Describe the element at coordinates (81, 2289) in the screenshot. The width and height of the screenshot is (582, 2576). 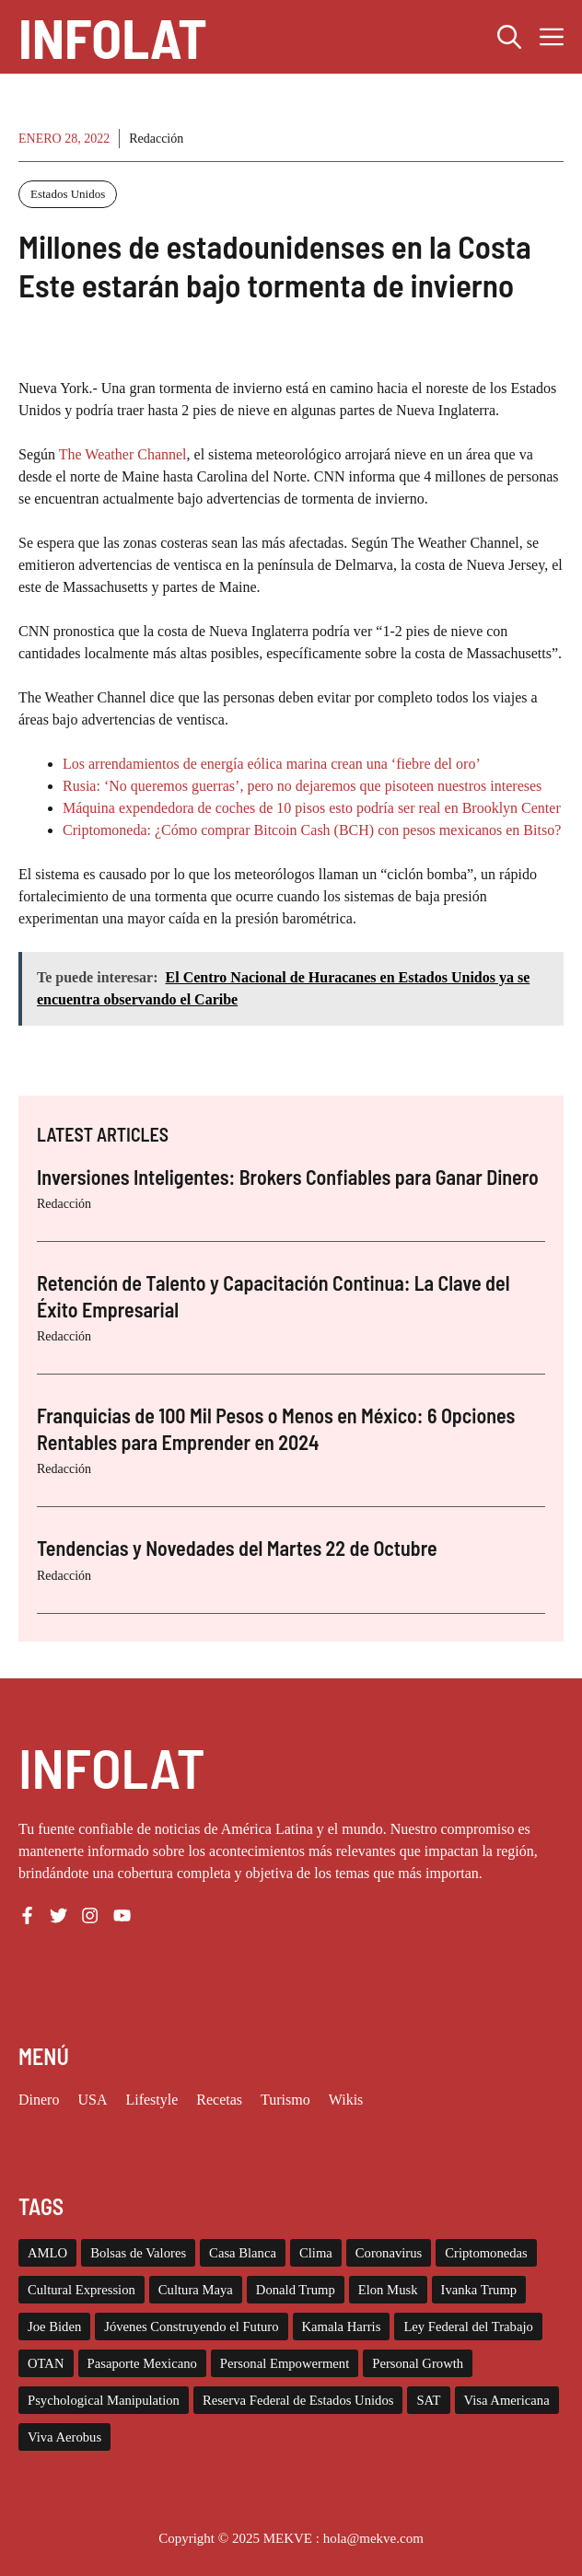
I see `Cultural Expression [Cultural Expression (2 elementos)]` at that location.